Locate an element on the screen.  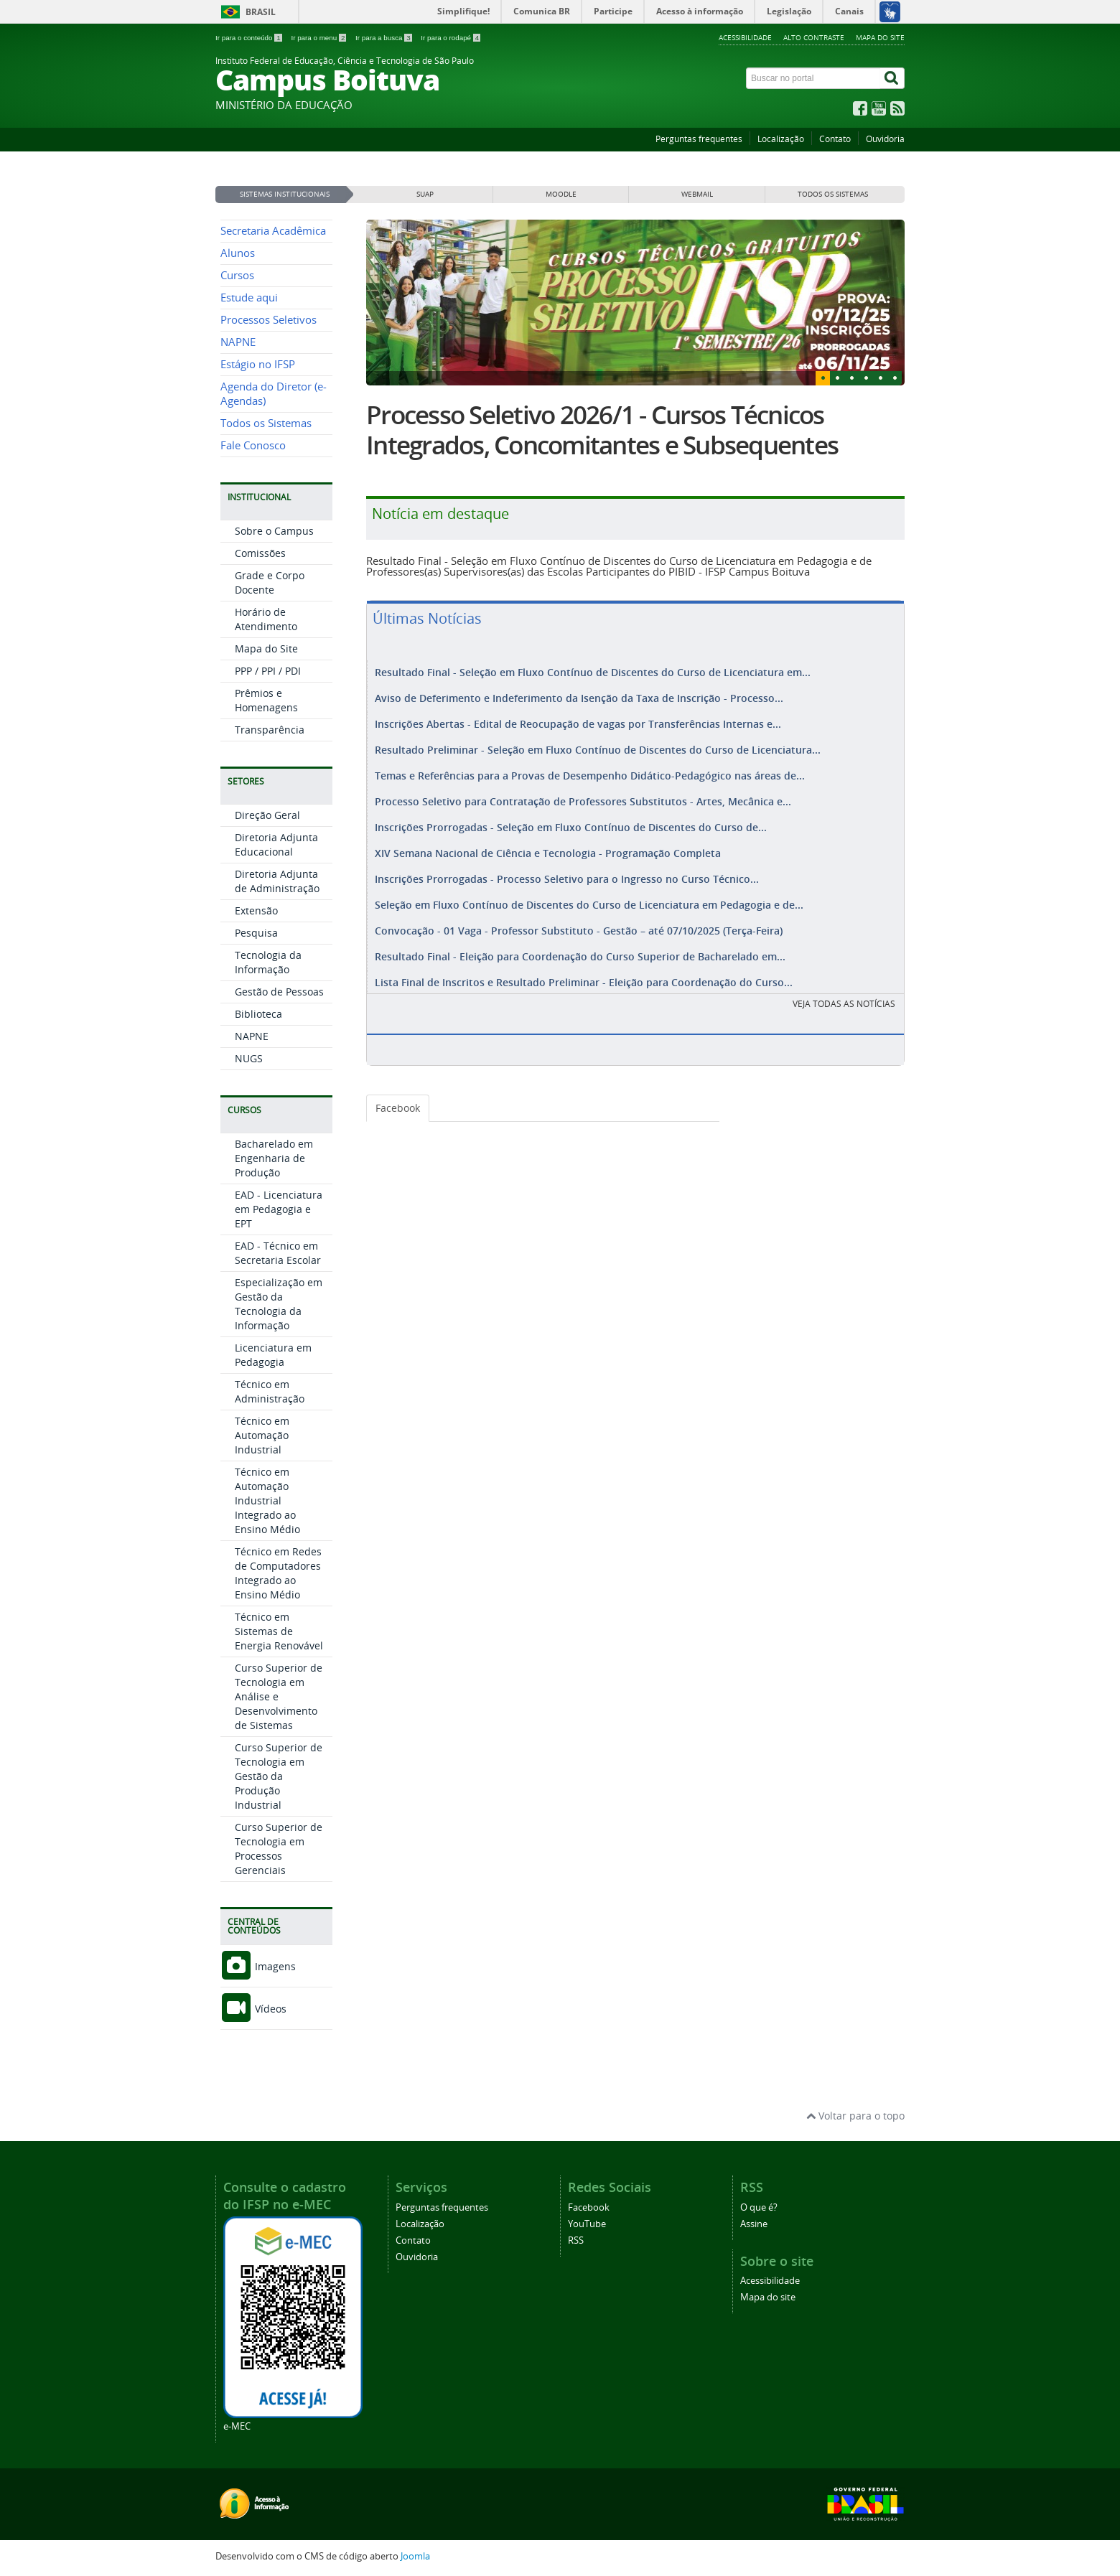
Técnico em Automação Industrial Integrado ao Ensino Médio is located at coordinates (267, 1500).